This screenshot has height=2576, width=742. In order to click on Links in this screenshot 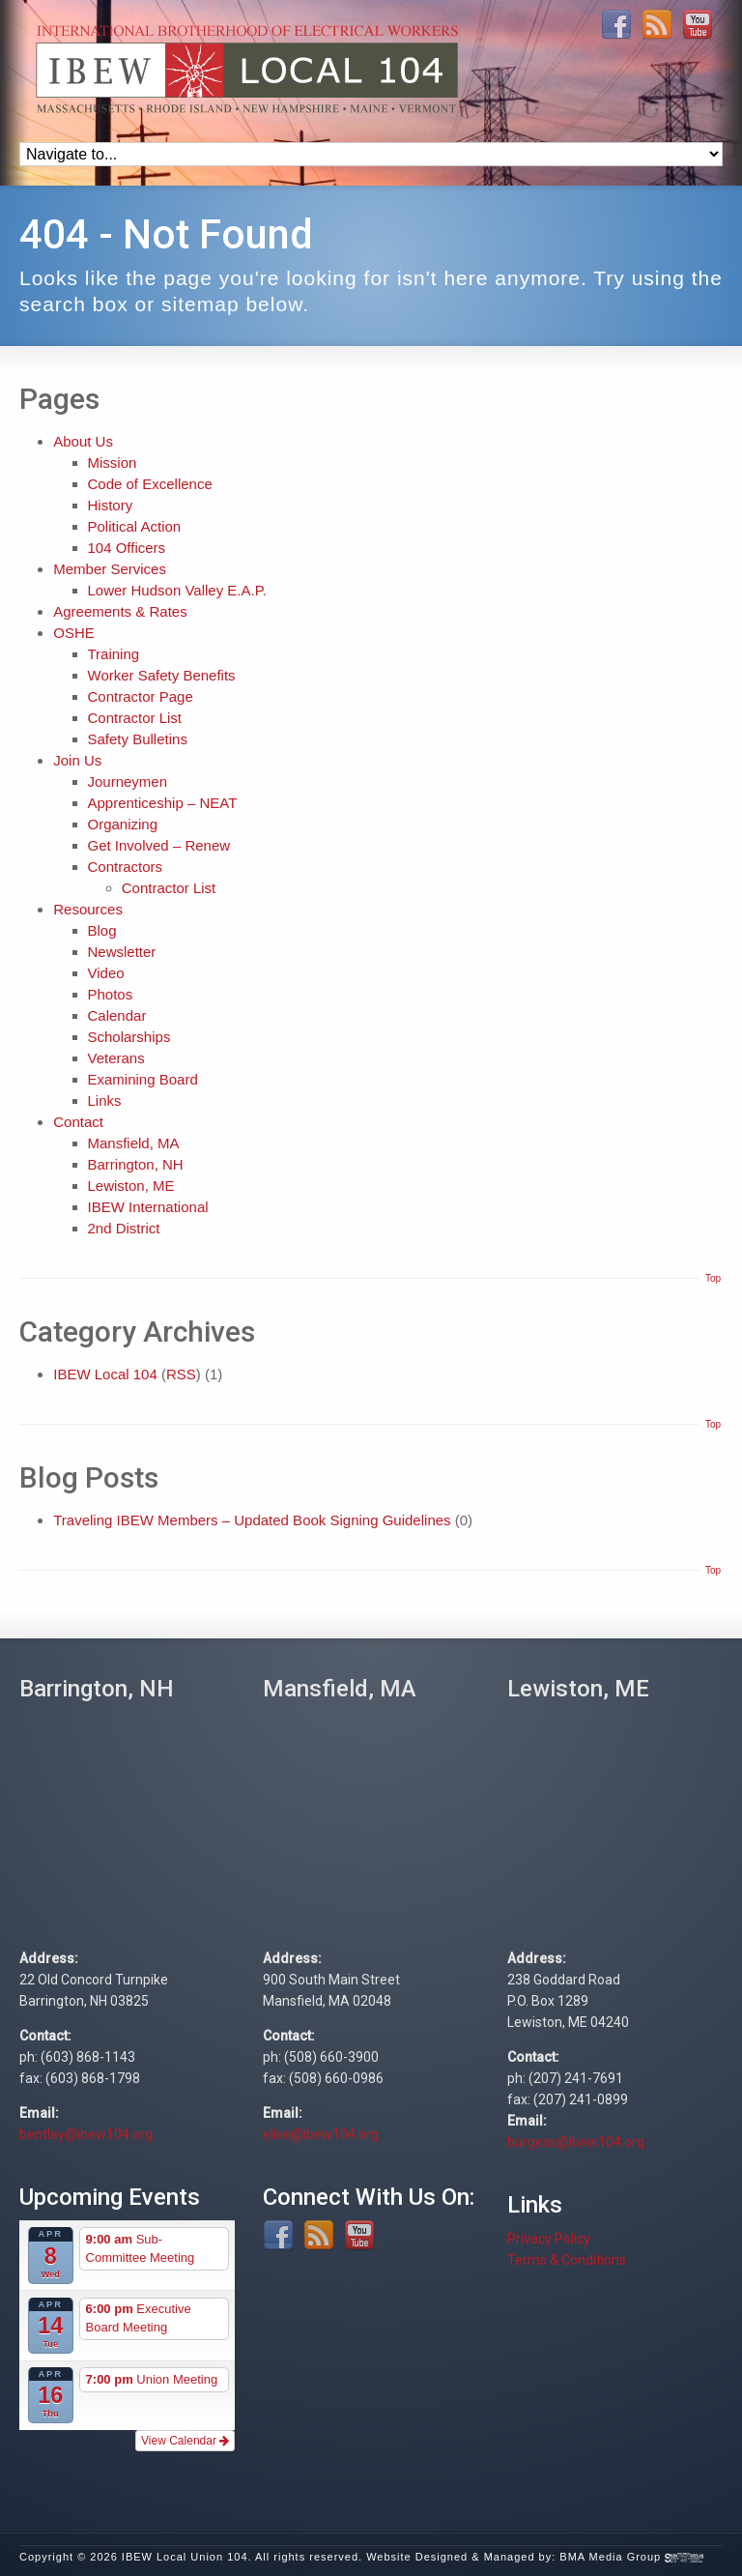, I will do `click(105, 1100)`.